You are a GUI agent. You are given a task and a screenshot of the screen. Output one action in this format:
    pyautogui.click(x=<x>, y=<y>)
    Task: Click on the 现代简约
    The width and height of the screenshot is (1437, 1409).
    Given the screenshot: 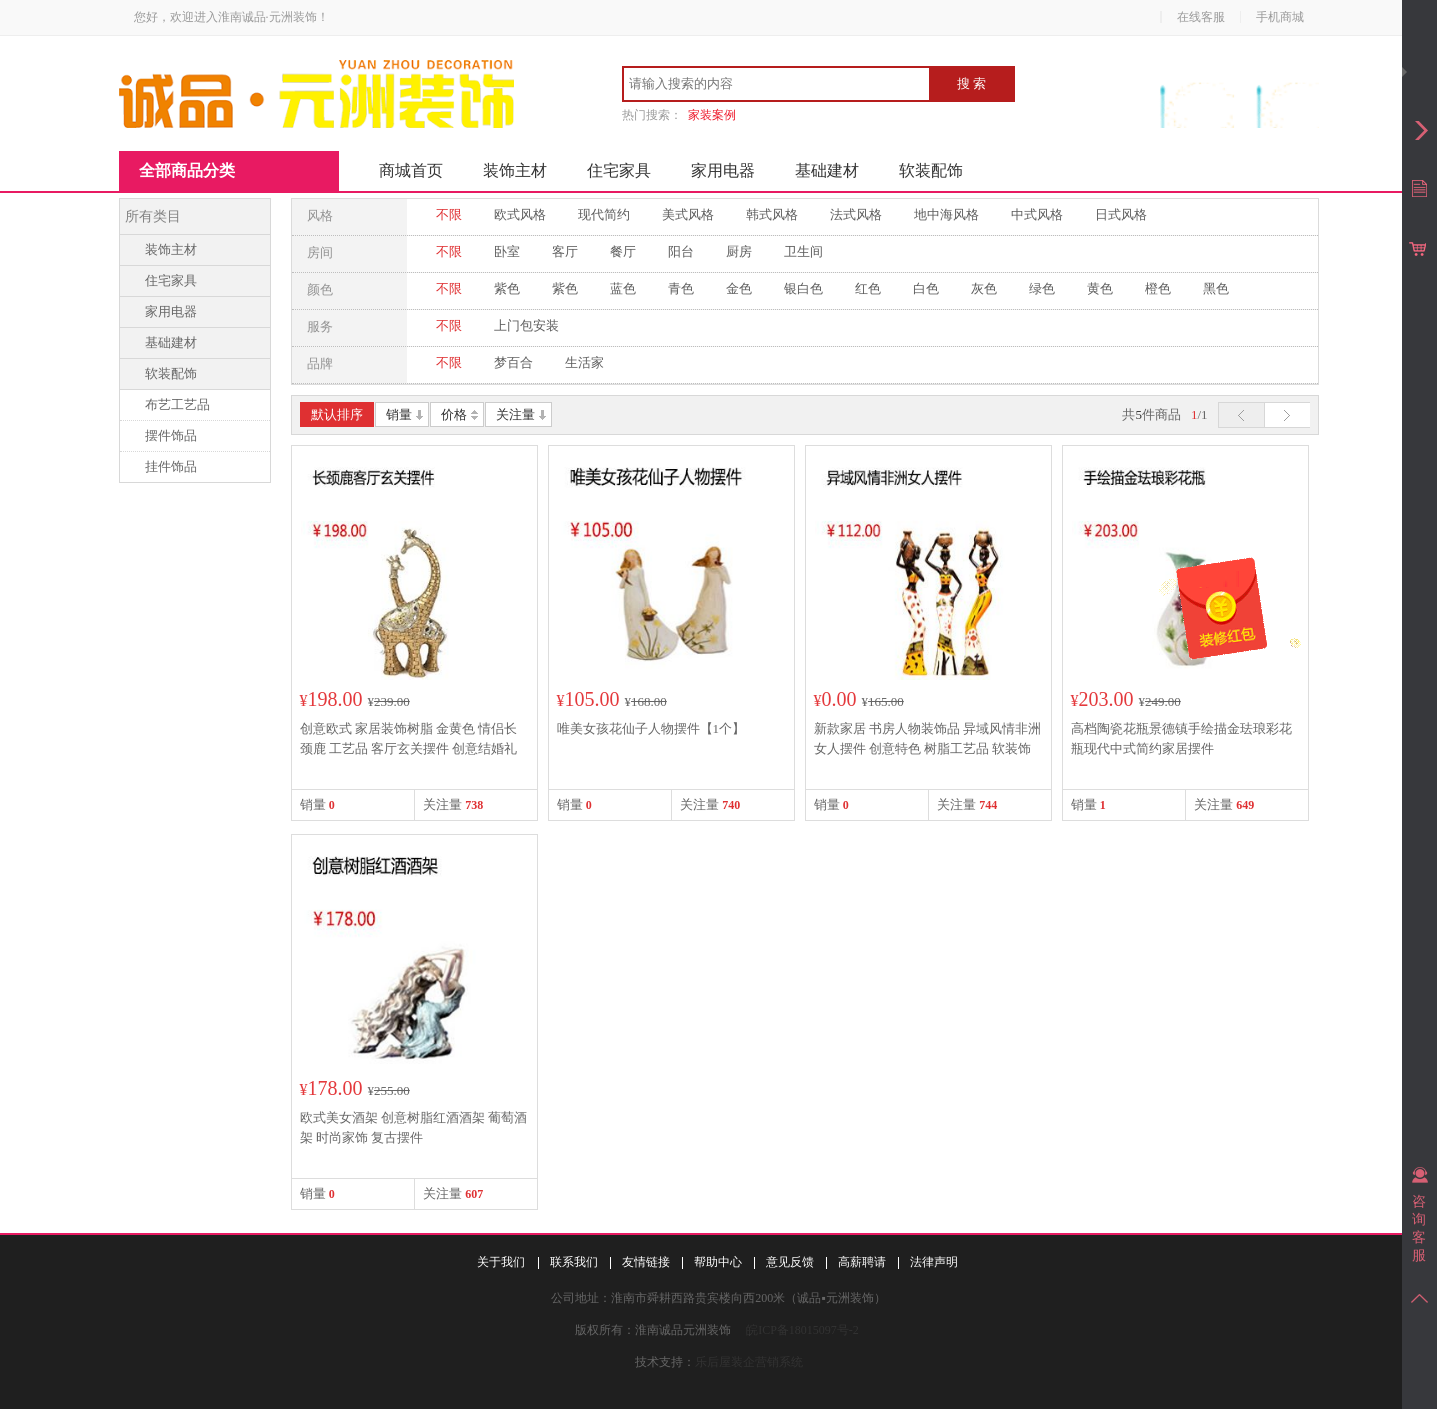 What is the action you would take?
    pyautogui.click(x=604, y=214)
    